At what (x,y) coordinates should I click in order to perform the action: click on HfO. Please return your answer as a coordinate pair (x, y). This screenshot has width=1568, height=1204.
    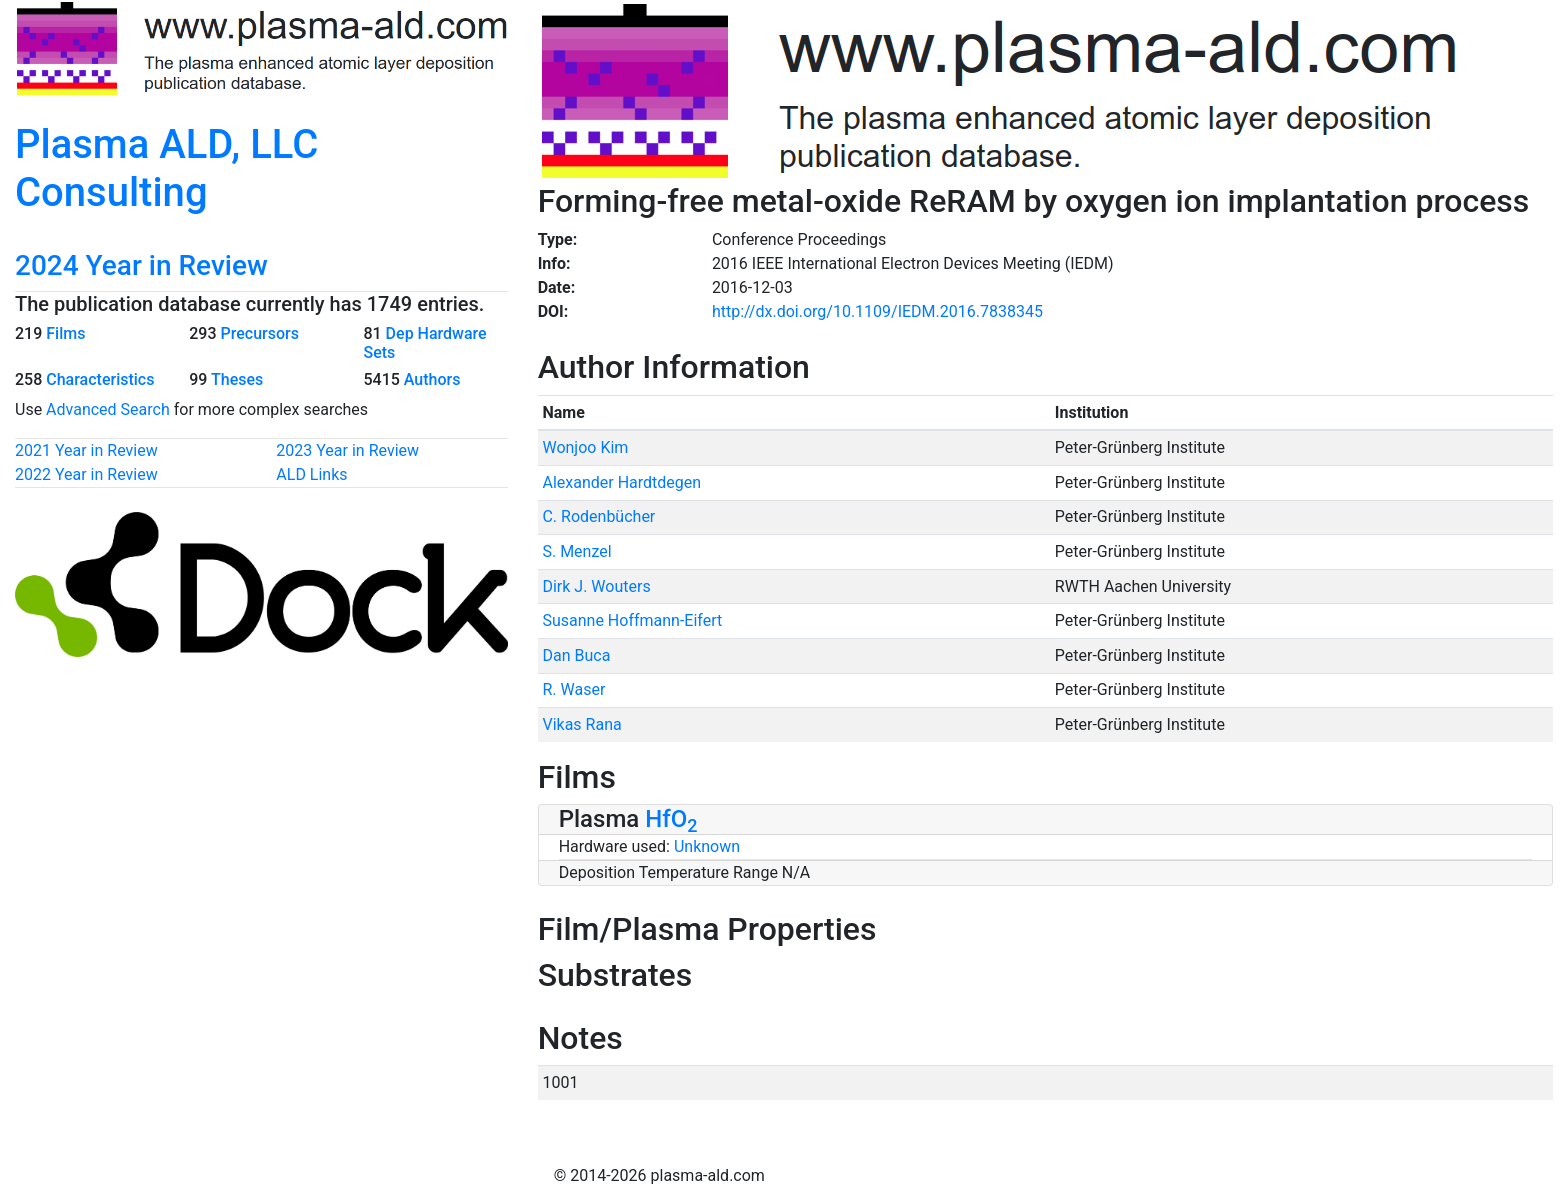
    Looking at the image, I should click on (671, 819).